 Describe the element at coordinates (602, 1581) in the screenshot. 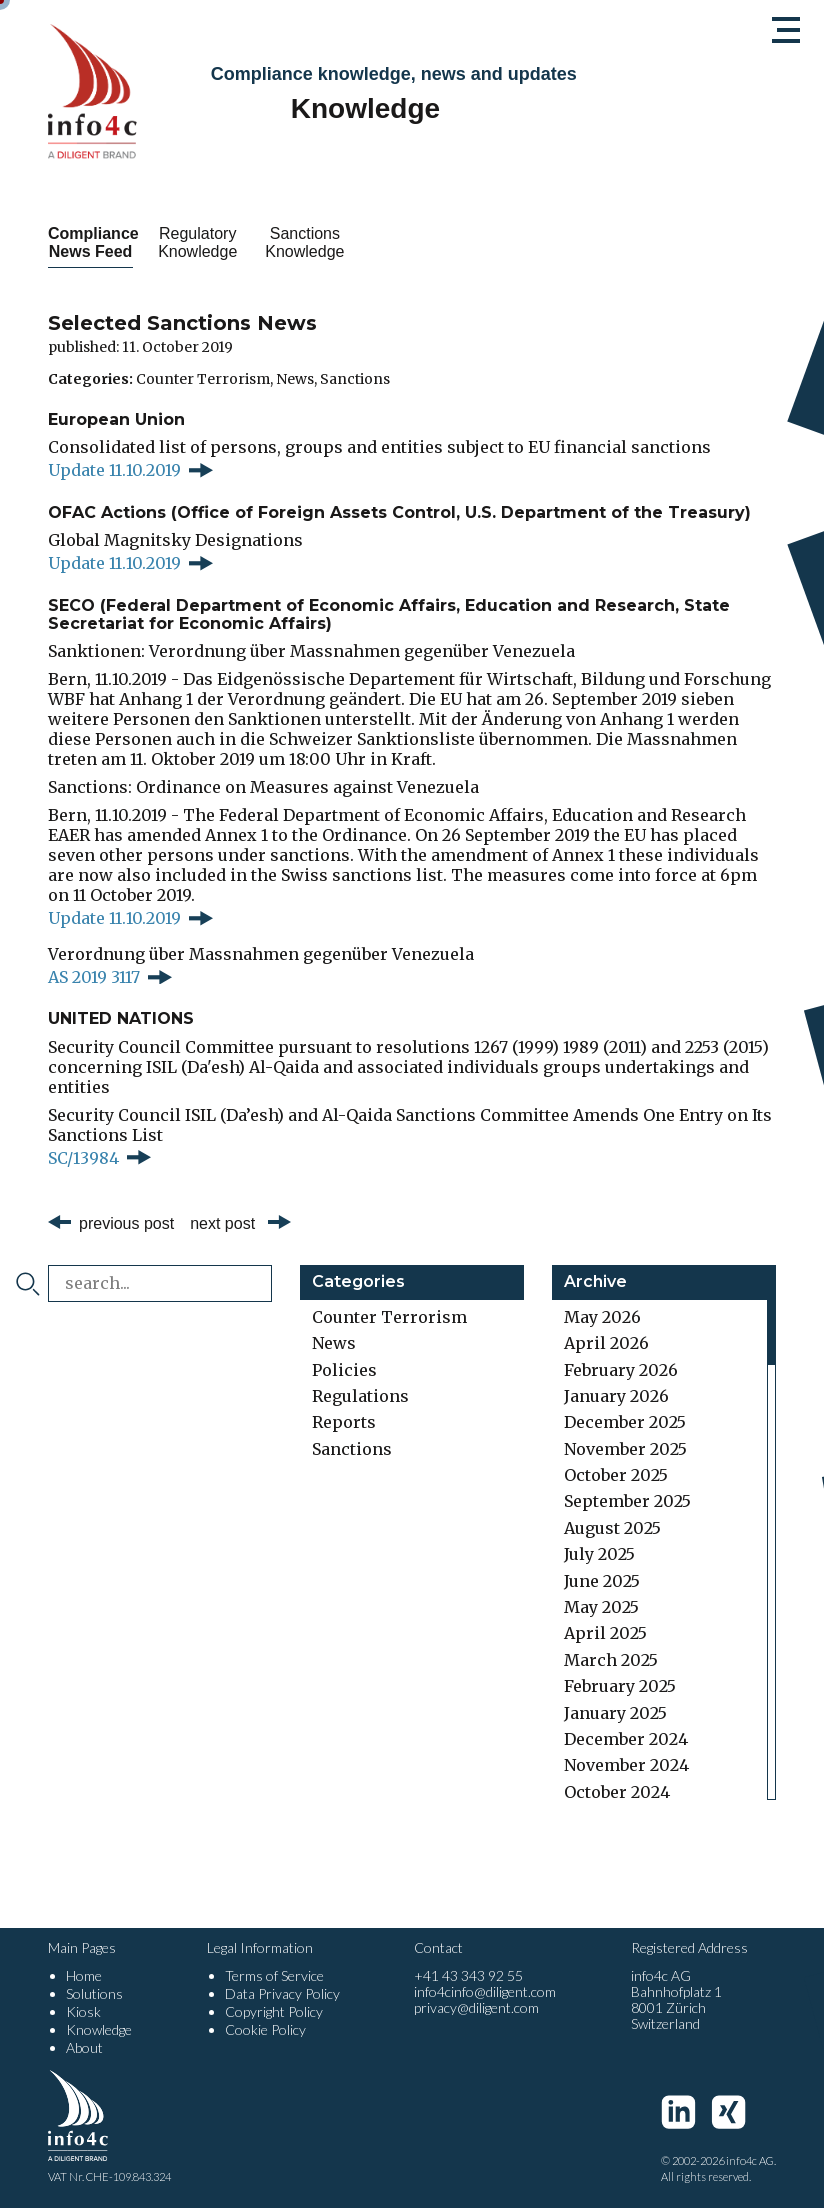

I see `June 2025` at that location.